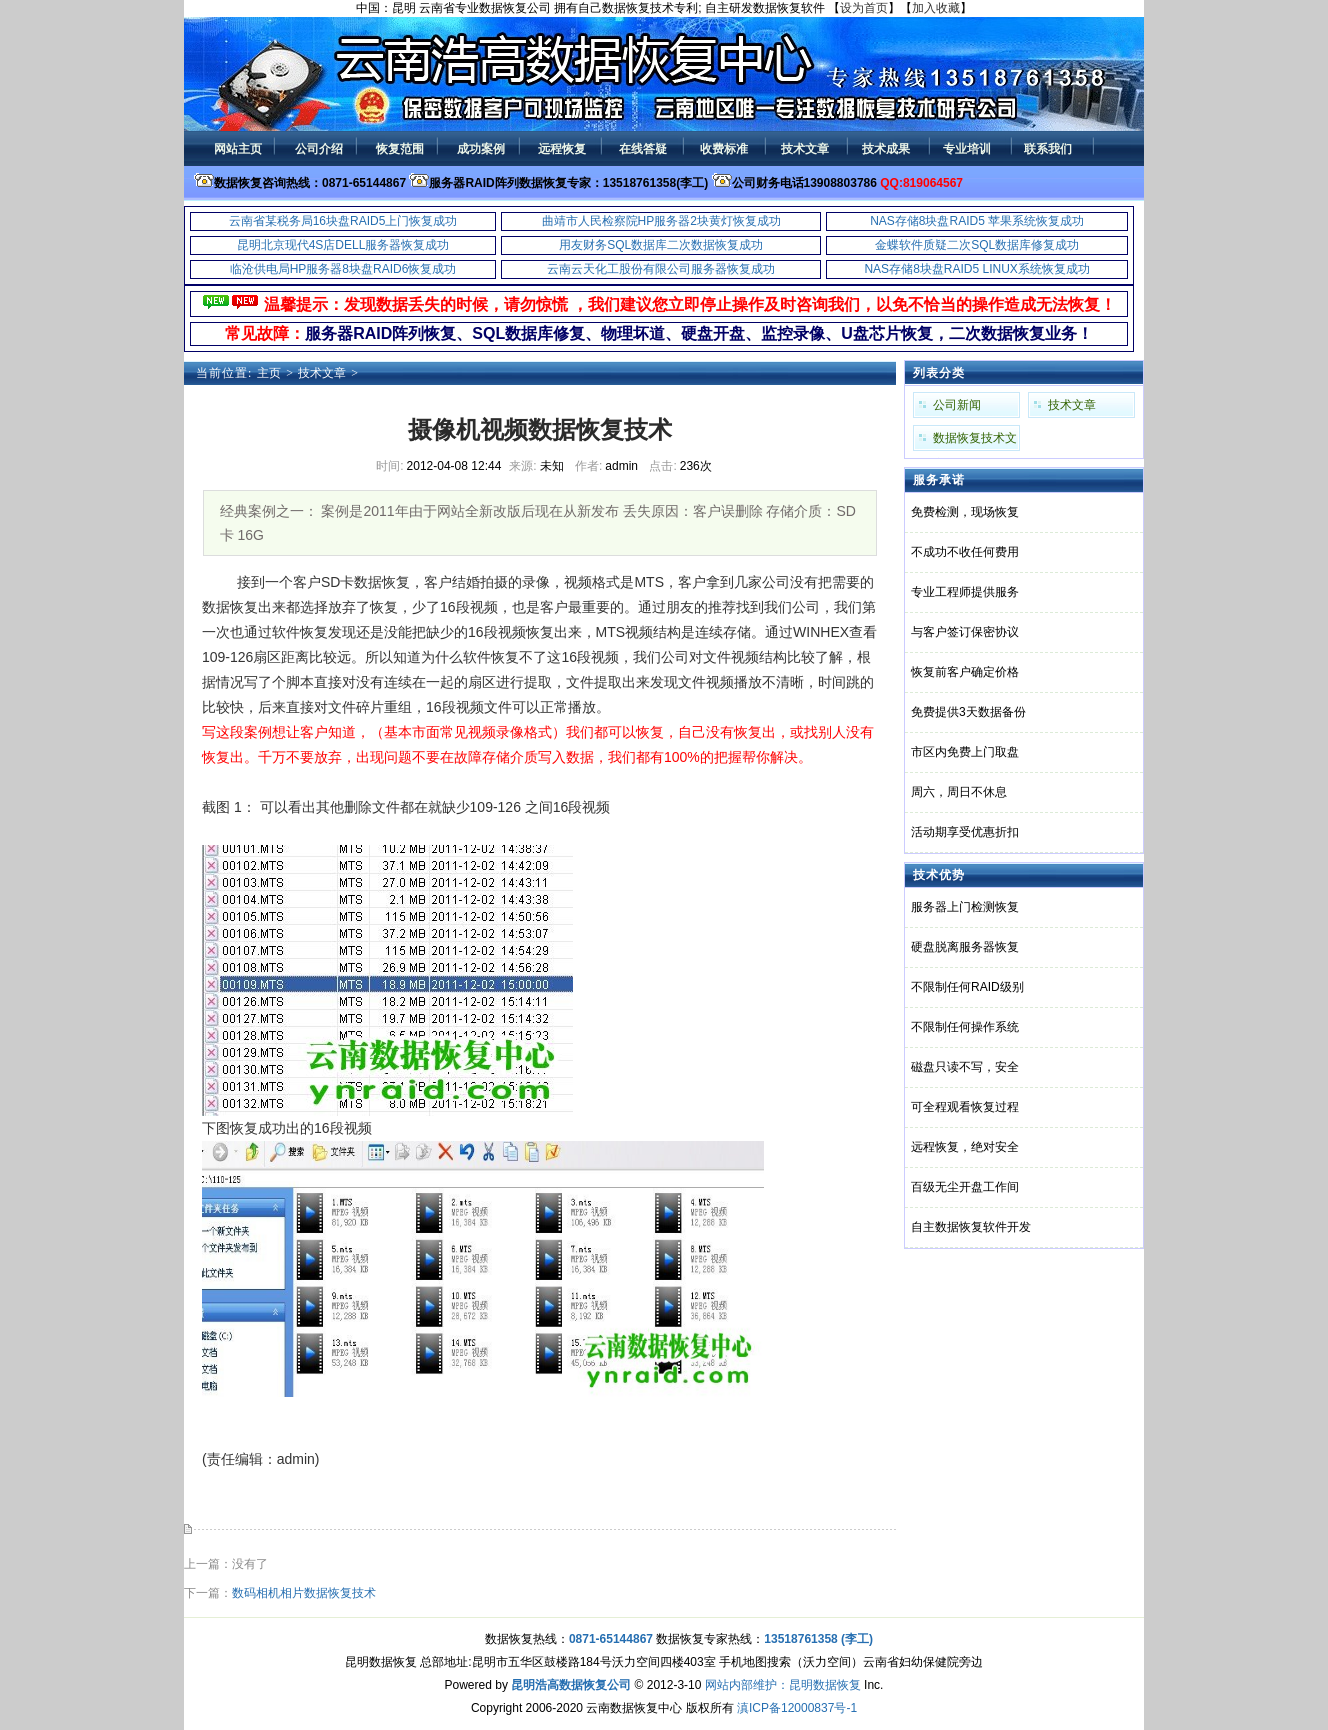 The height and width of the screenshot is (1730, 1328). I want to click on 数据恢复技术文章, so click(975, 441).